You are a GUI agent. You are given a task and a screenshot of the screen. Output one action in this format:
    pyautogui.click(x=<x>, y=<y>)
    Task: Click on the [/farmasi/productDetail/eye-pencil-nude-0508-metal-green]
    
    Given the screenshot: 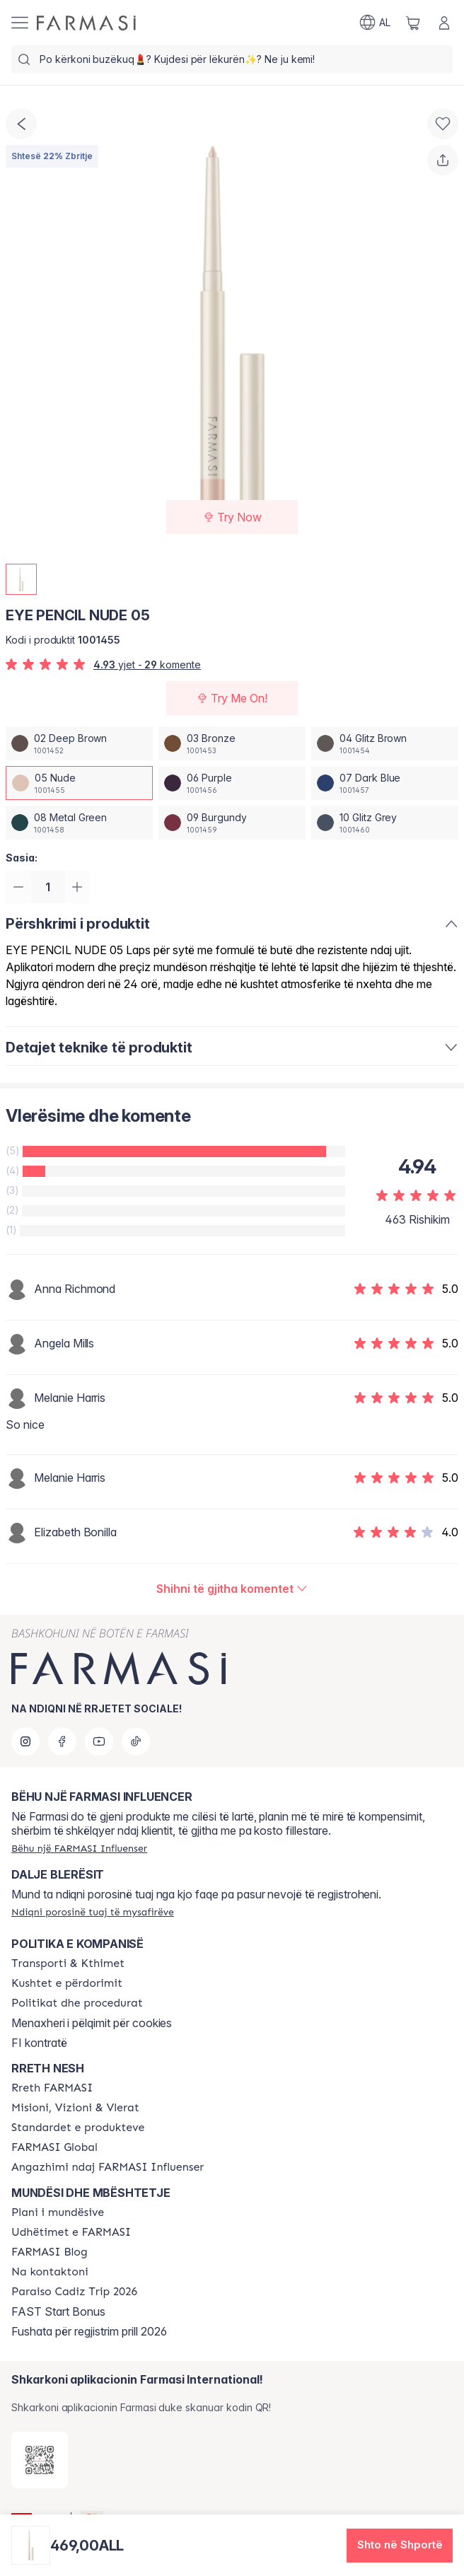 What is the action you would take?
    pyautogui.click(x=79, y=823)
    